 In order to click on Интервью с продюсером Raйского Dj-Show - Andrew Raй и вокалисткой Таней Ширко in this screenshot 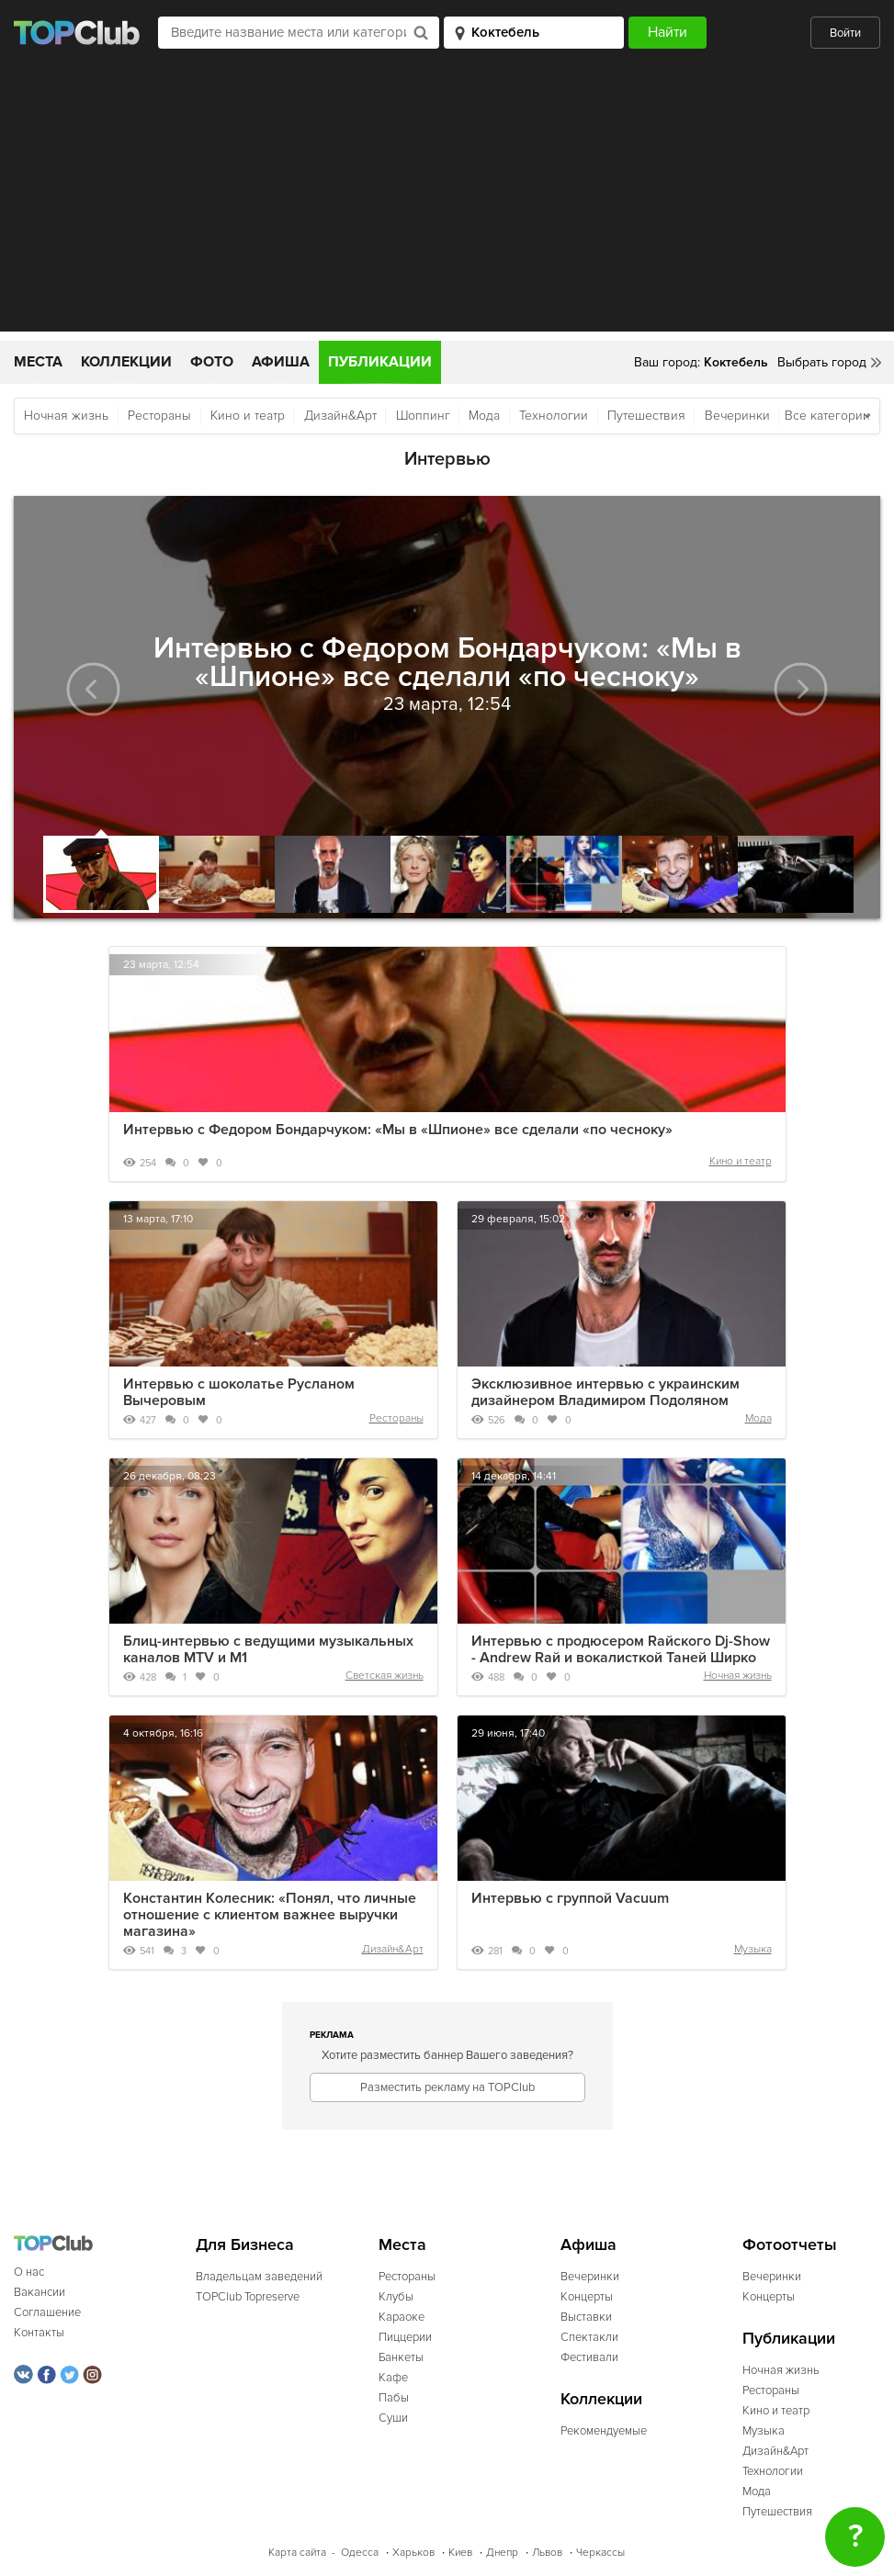, I will do `click(620, 1649)`.